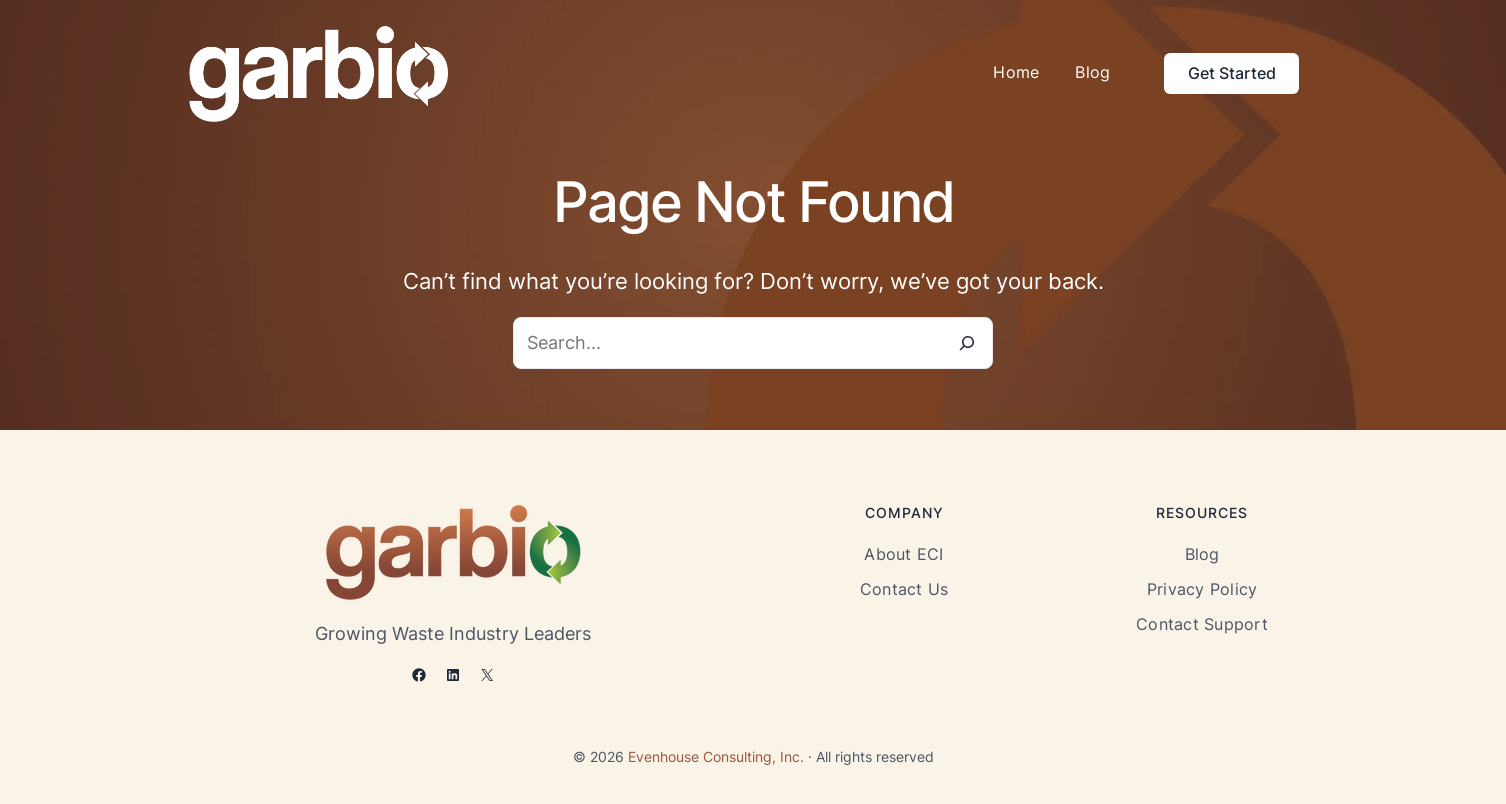  What do you see at coordinates (967, 343) in the screenshot?
I see `[Search]` at bounding box center [967, 343].